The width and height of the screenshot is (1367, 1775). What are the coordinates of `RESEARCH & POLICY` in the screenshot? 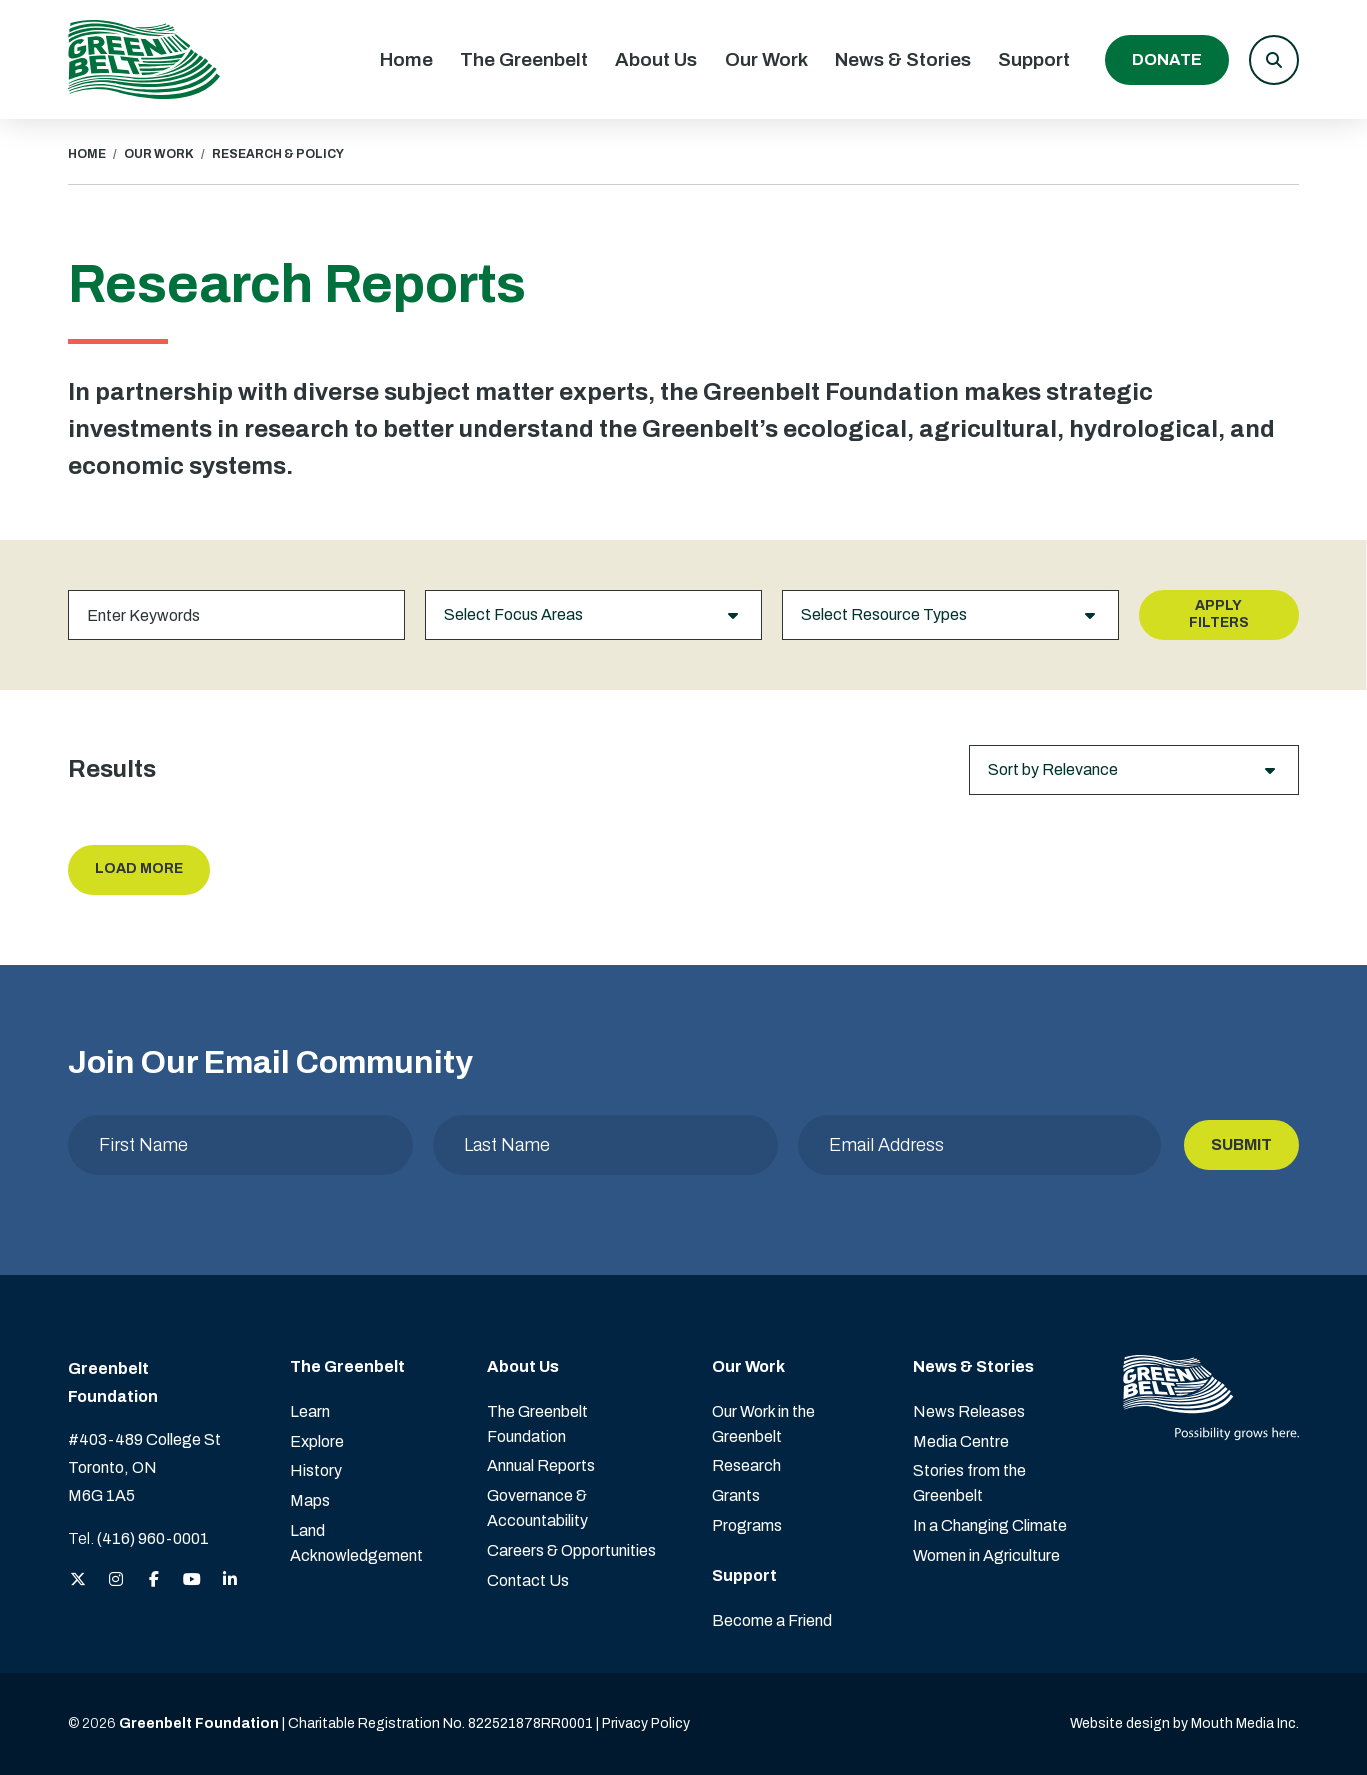 It's located at (278, 154).